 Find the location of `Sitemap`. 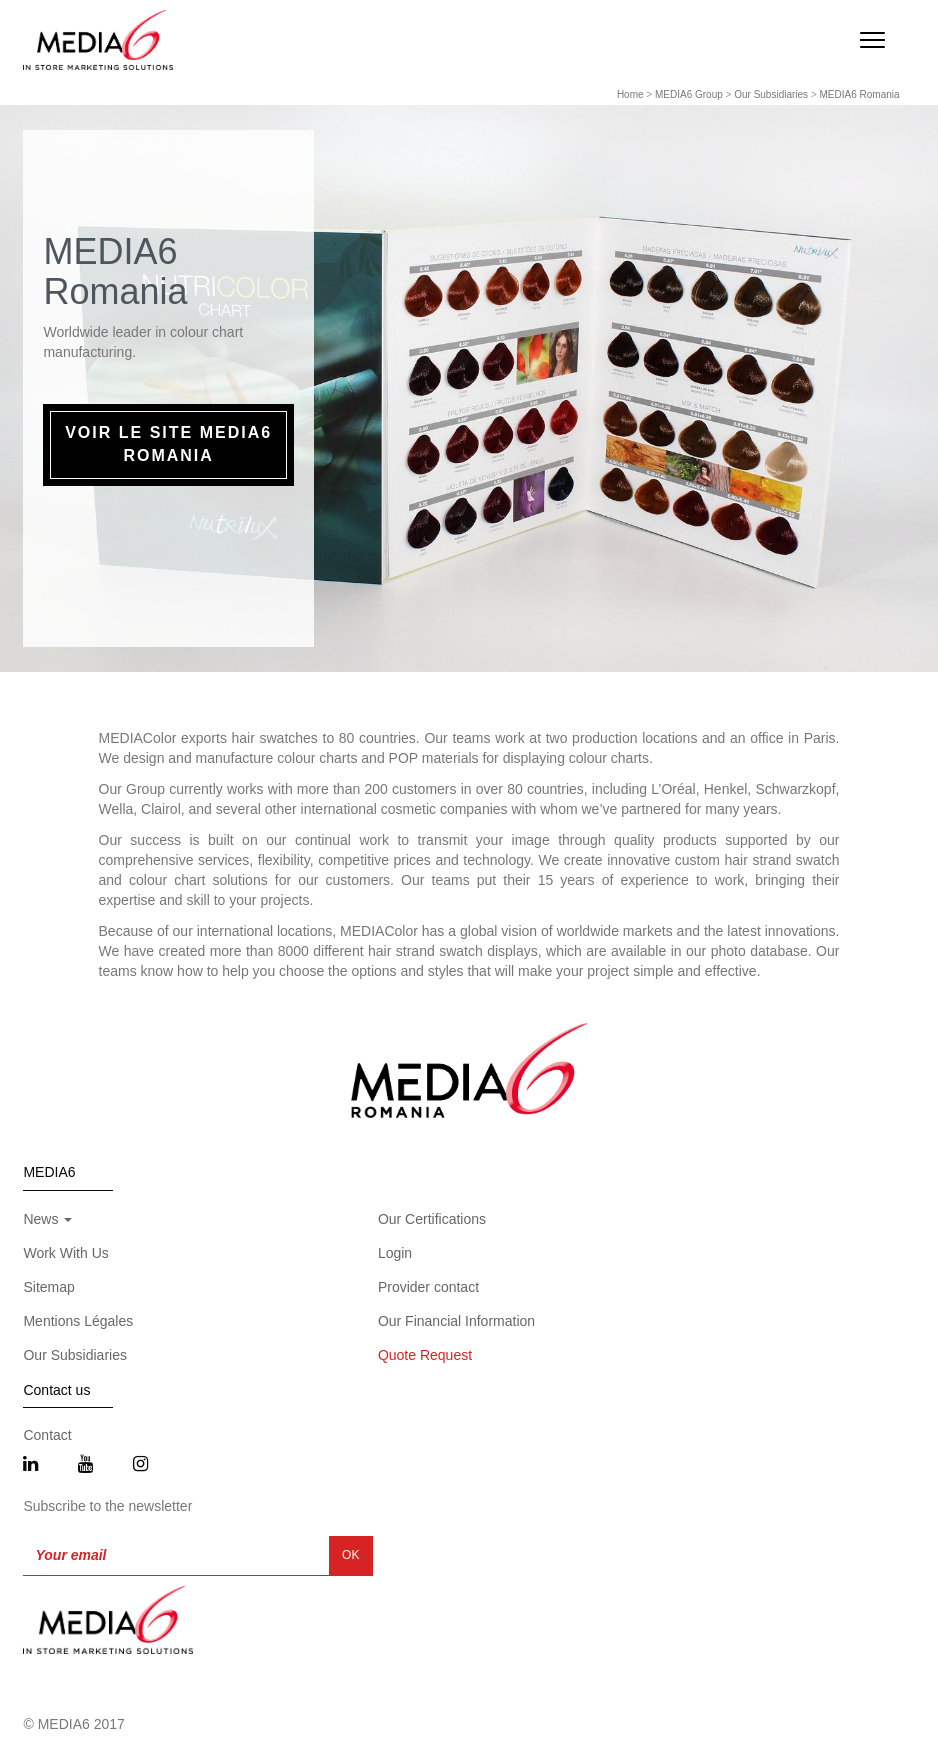

Sitemap is located at coordinates (48, 1287).